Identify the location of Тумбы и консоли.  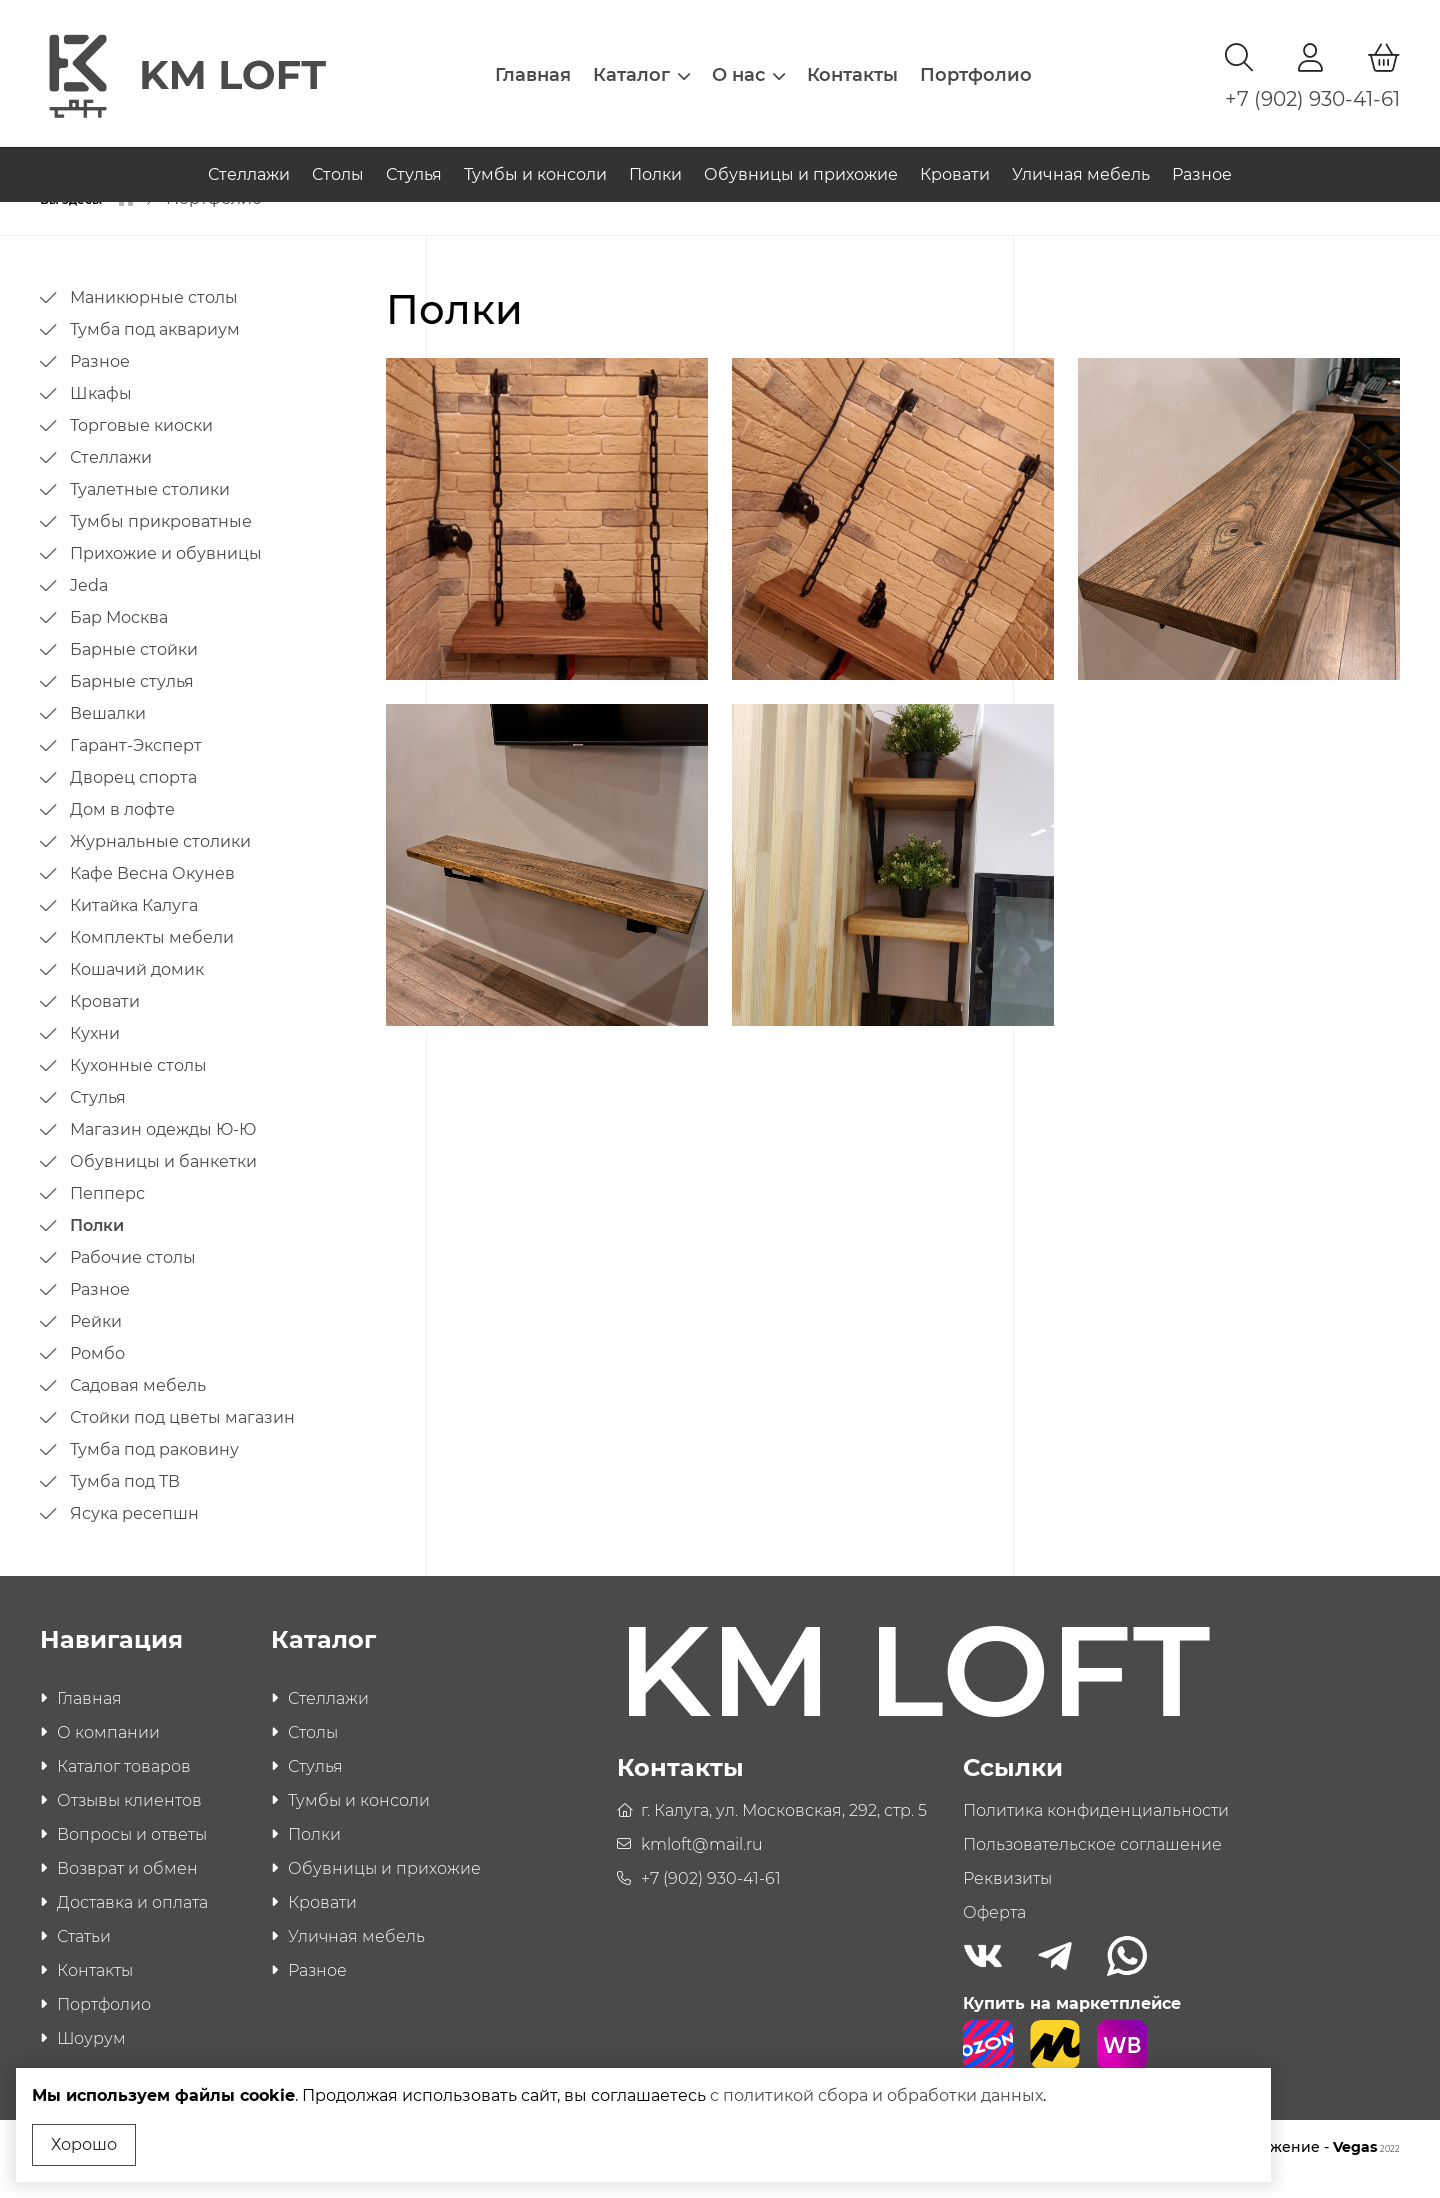
(535, 158).